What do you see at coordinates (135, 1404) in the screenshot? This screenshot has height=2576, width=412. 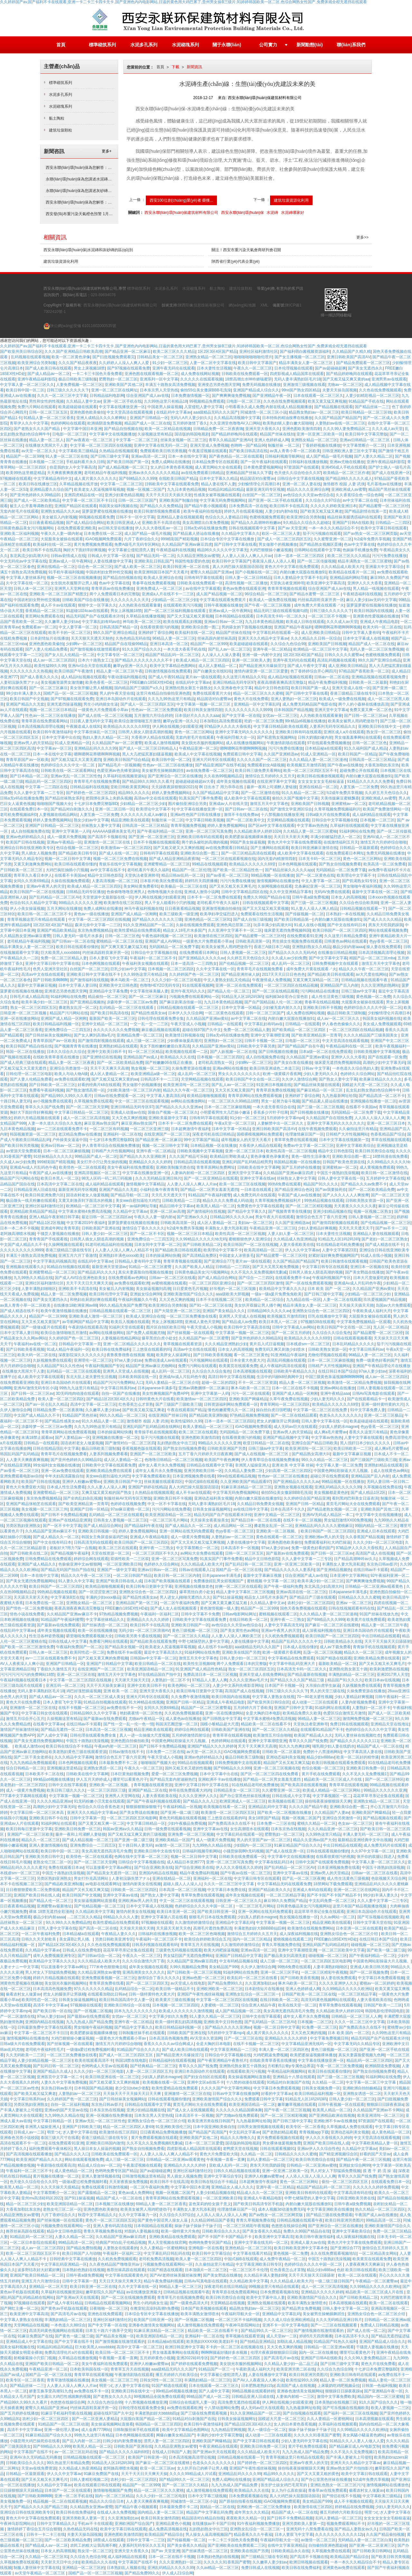 I see `红色香蕉怎么才算熟` at bounding box center [135, 1404].